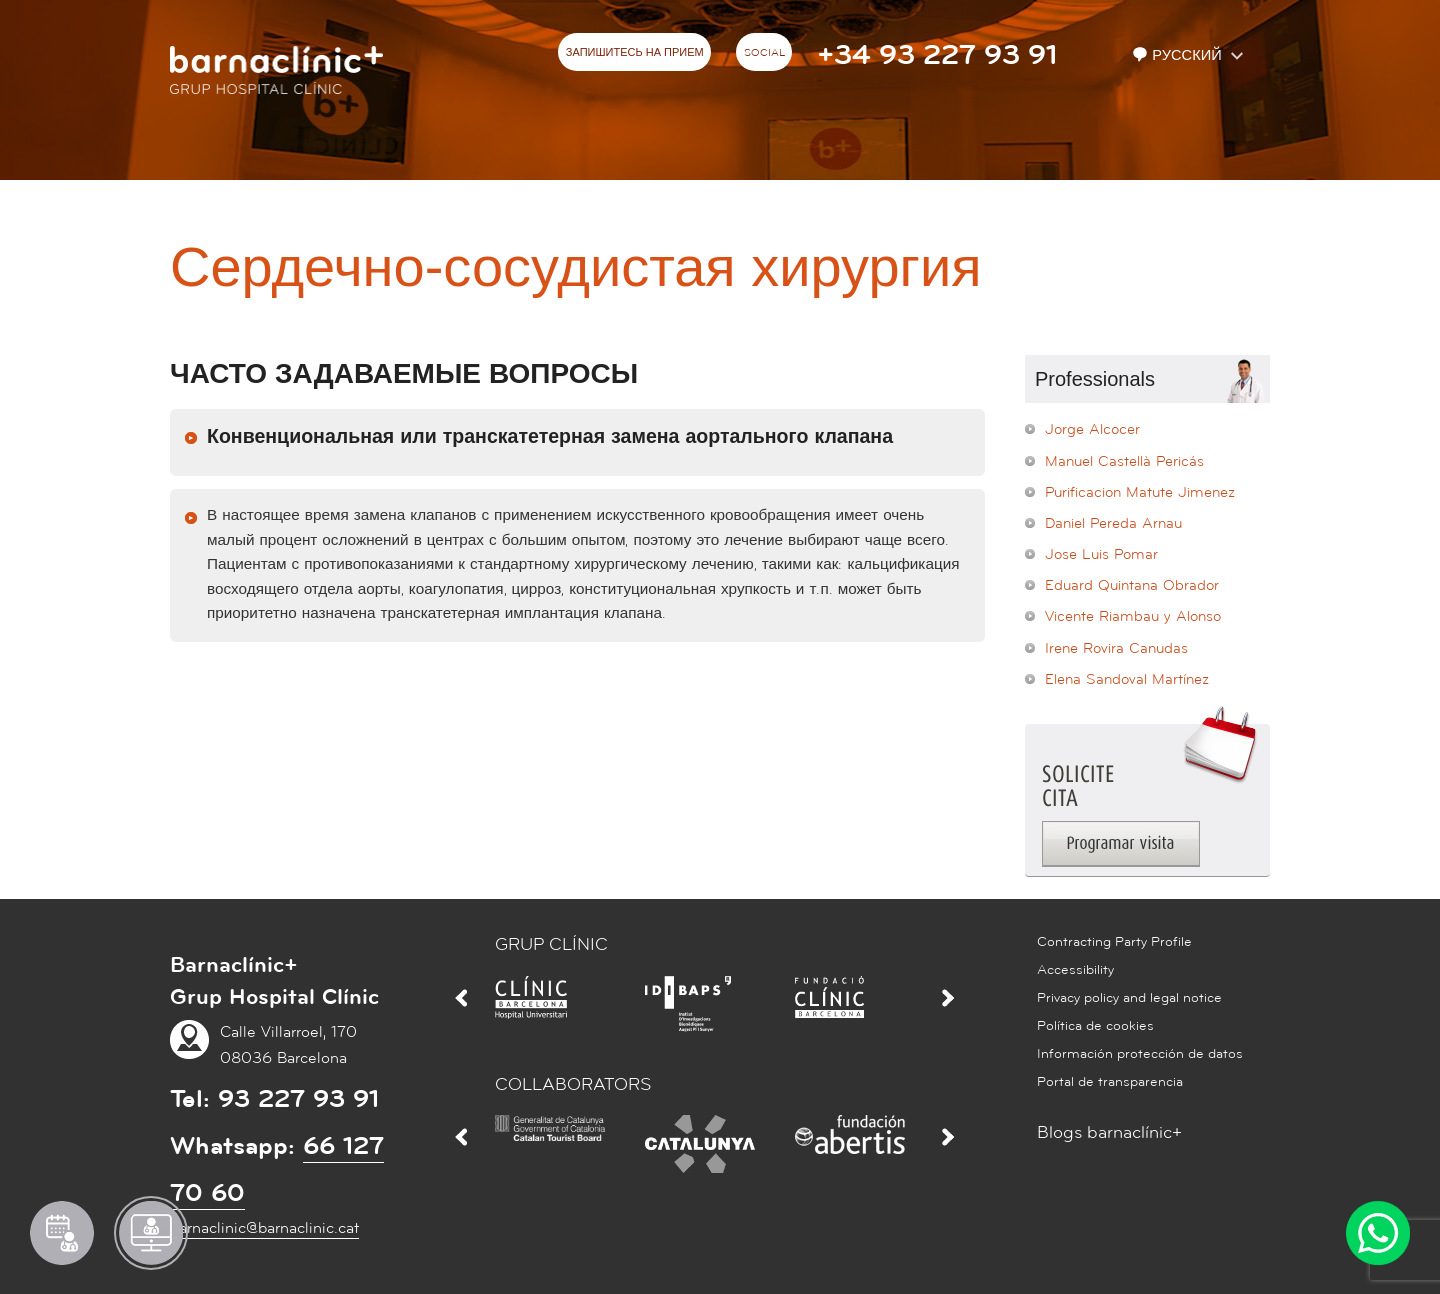 This screenshot has width=1440, height=1294. Describe the element at coordinates (1095, 1026) in the screenshot. I see `Política de cookies` at that location.